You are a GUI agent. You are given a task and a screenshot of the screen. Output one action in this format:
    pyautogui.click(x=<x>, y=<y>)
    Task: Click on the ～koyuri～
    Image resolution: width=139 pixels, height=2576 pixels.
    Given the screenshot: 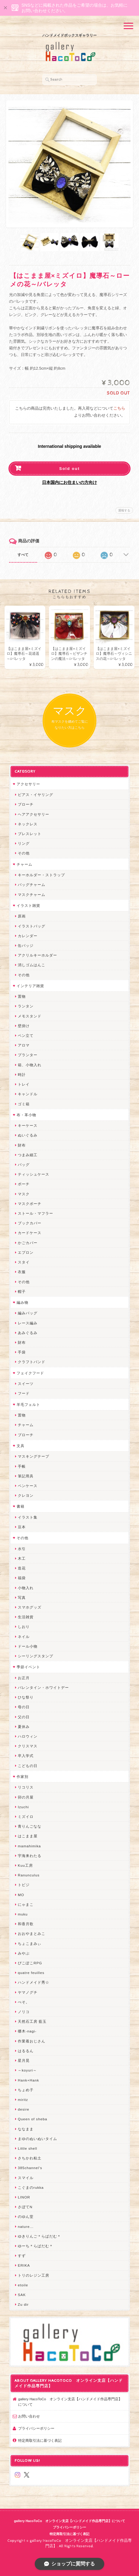 What is the action you would take?
    pyautogui.click(x=27, y=2070)
    